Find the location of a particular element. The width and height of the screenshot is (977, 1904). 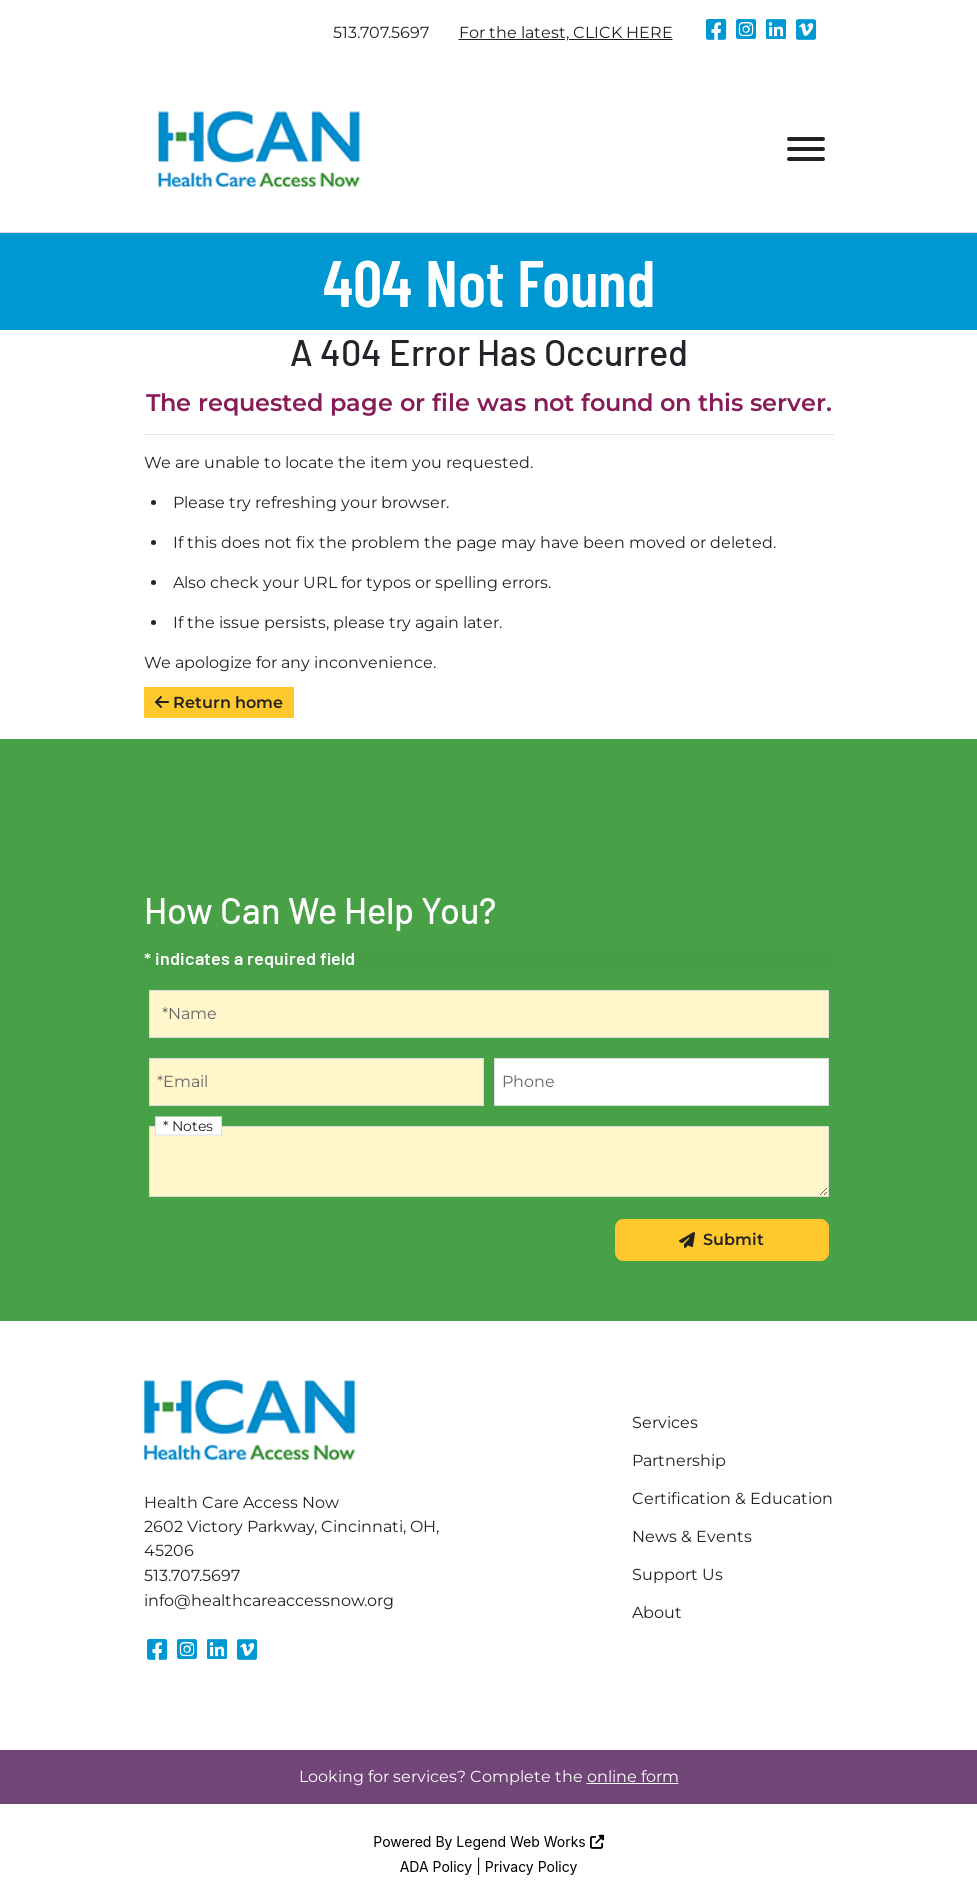

Legend Web Works is located at coordinates (529, 1841).